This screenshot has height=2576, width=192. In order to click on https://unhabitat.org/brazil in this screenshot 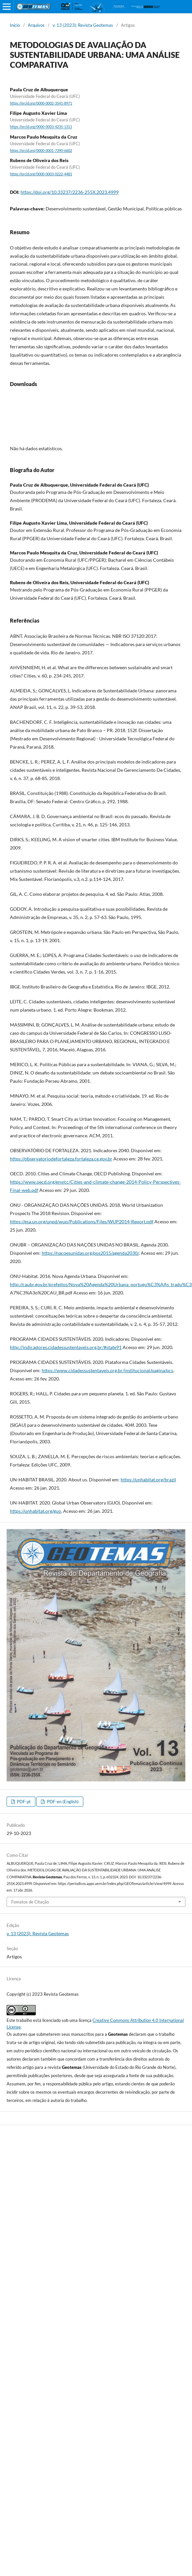, I will do `click(148, 1479)`.